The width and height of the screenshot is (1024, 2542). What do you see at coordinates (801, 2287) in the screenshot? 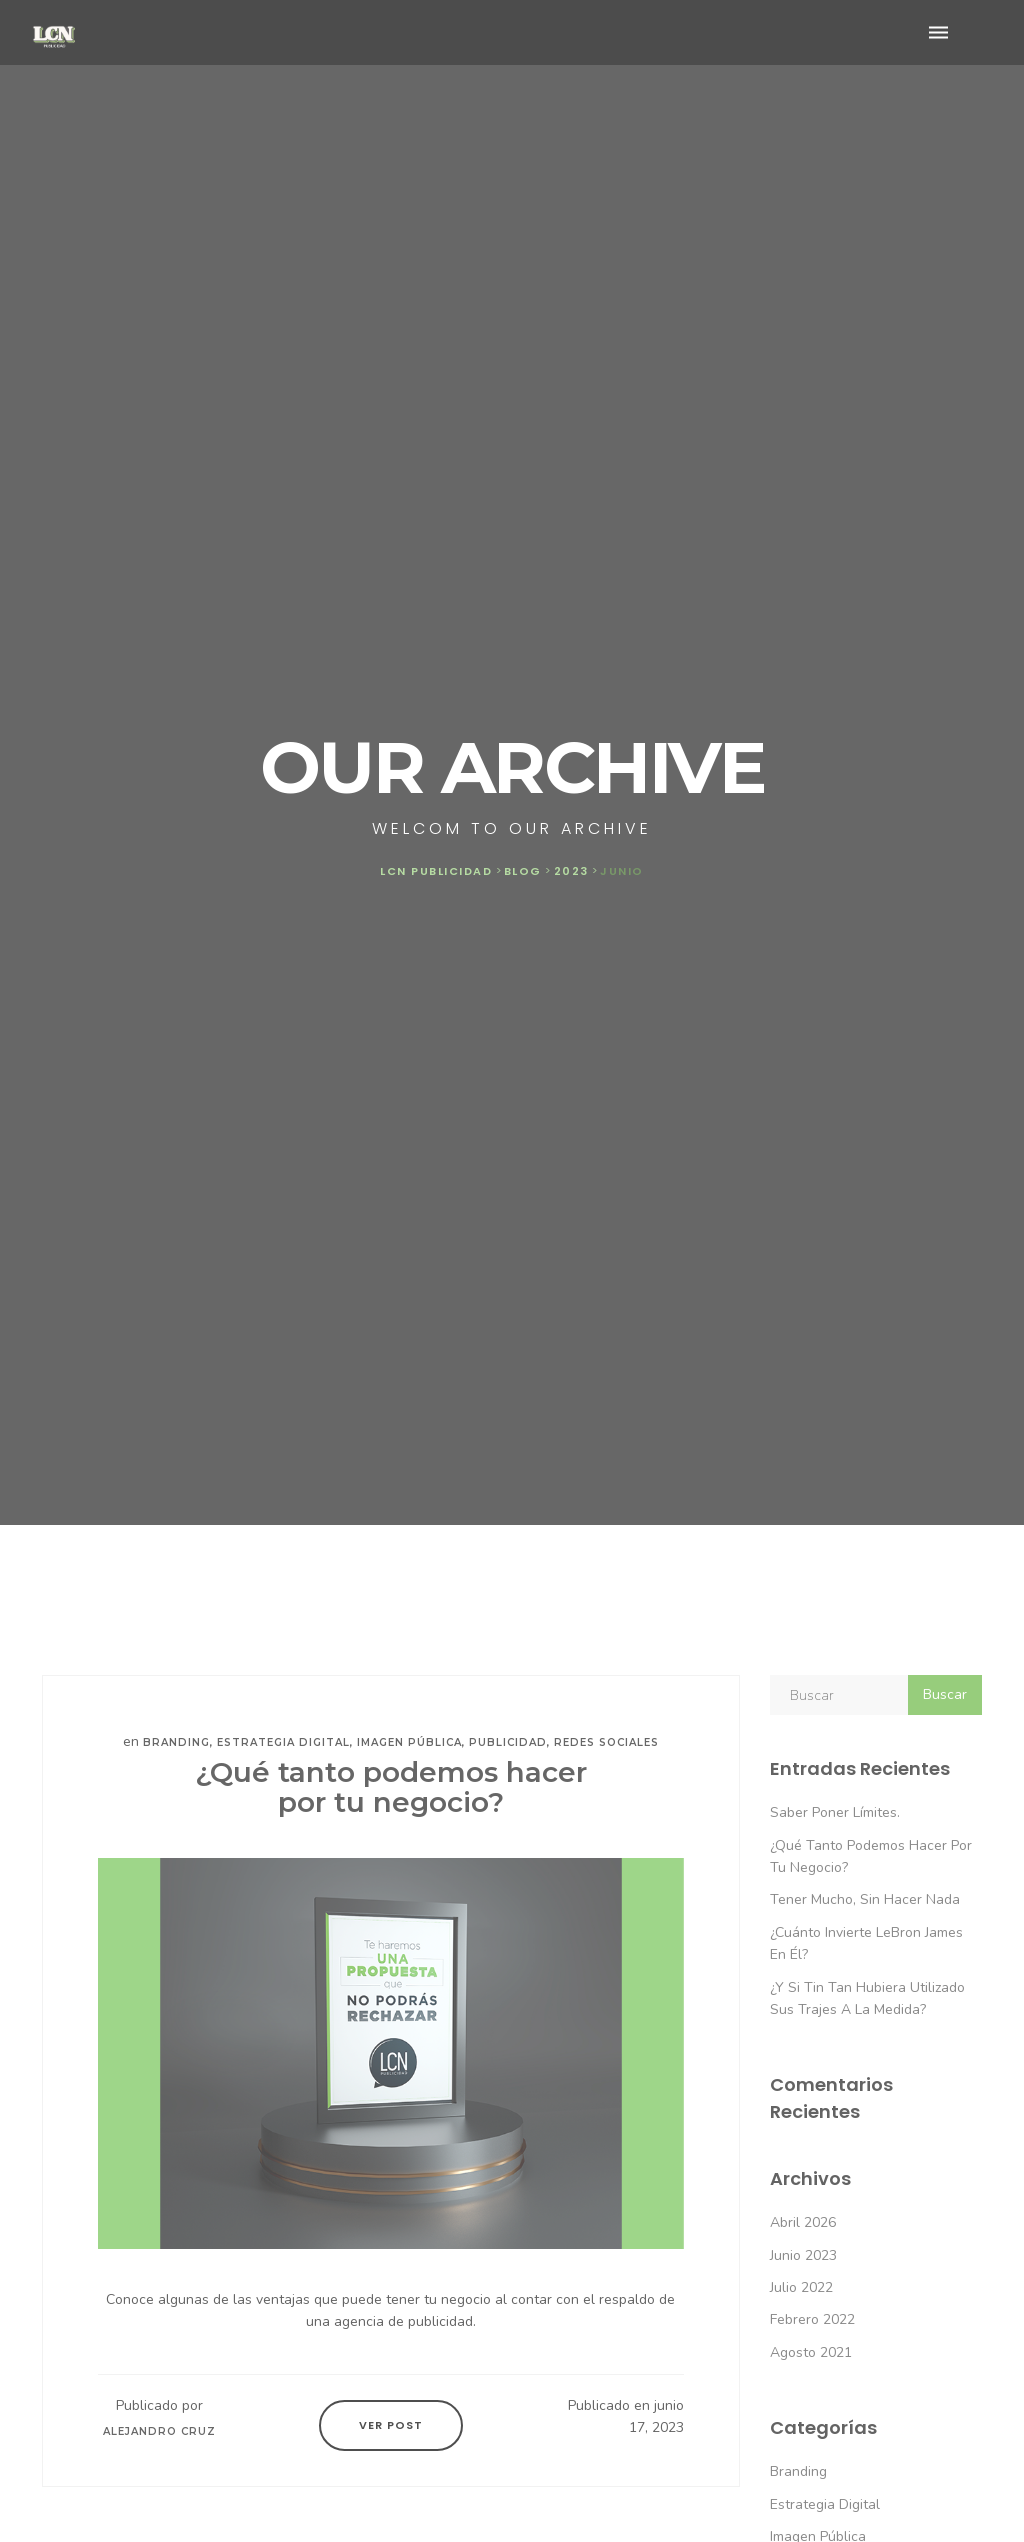
I see `julio 2022` at bounding box center [801, 2287].